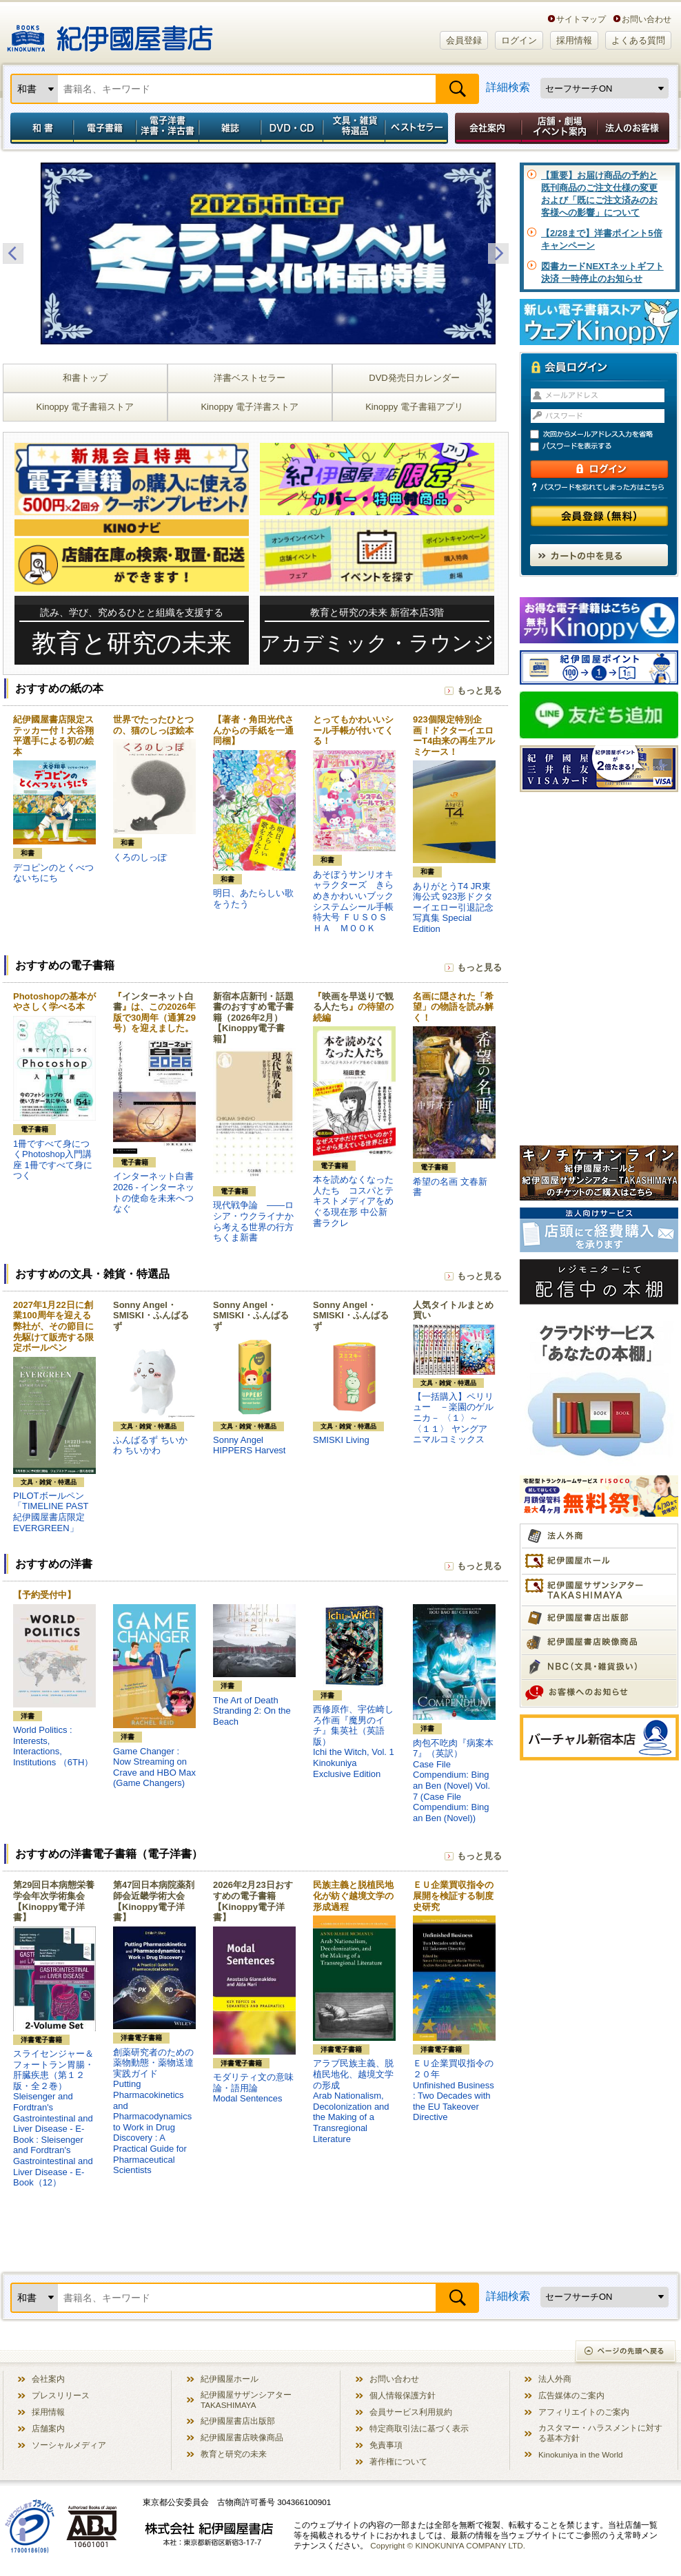 This screenshot has width=681, height=2576. Describe the element at coordinates (53, 1746) in the screenshot. I see `World Politics : Interests, Interactions, Institutions （6TH）` at that location.